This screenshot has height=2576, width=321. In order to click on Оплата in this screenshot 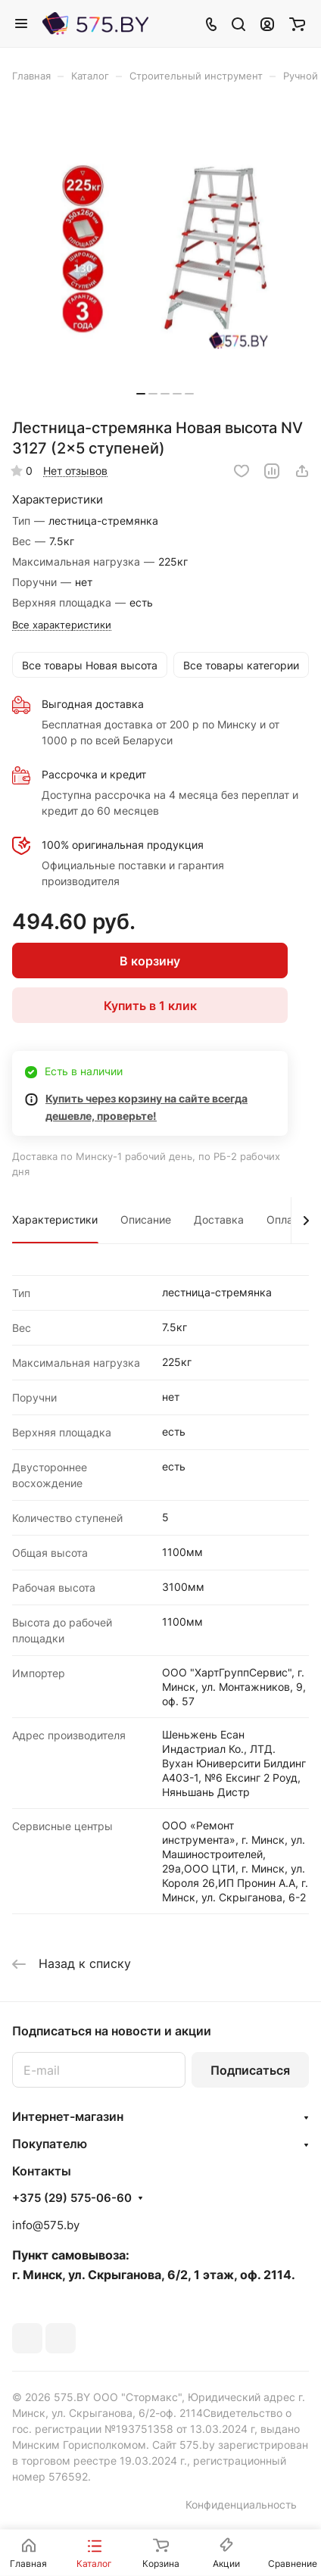, I will do `click(285, 1219)`.